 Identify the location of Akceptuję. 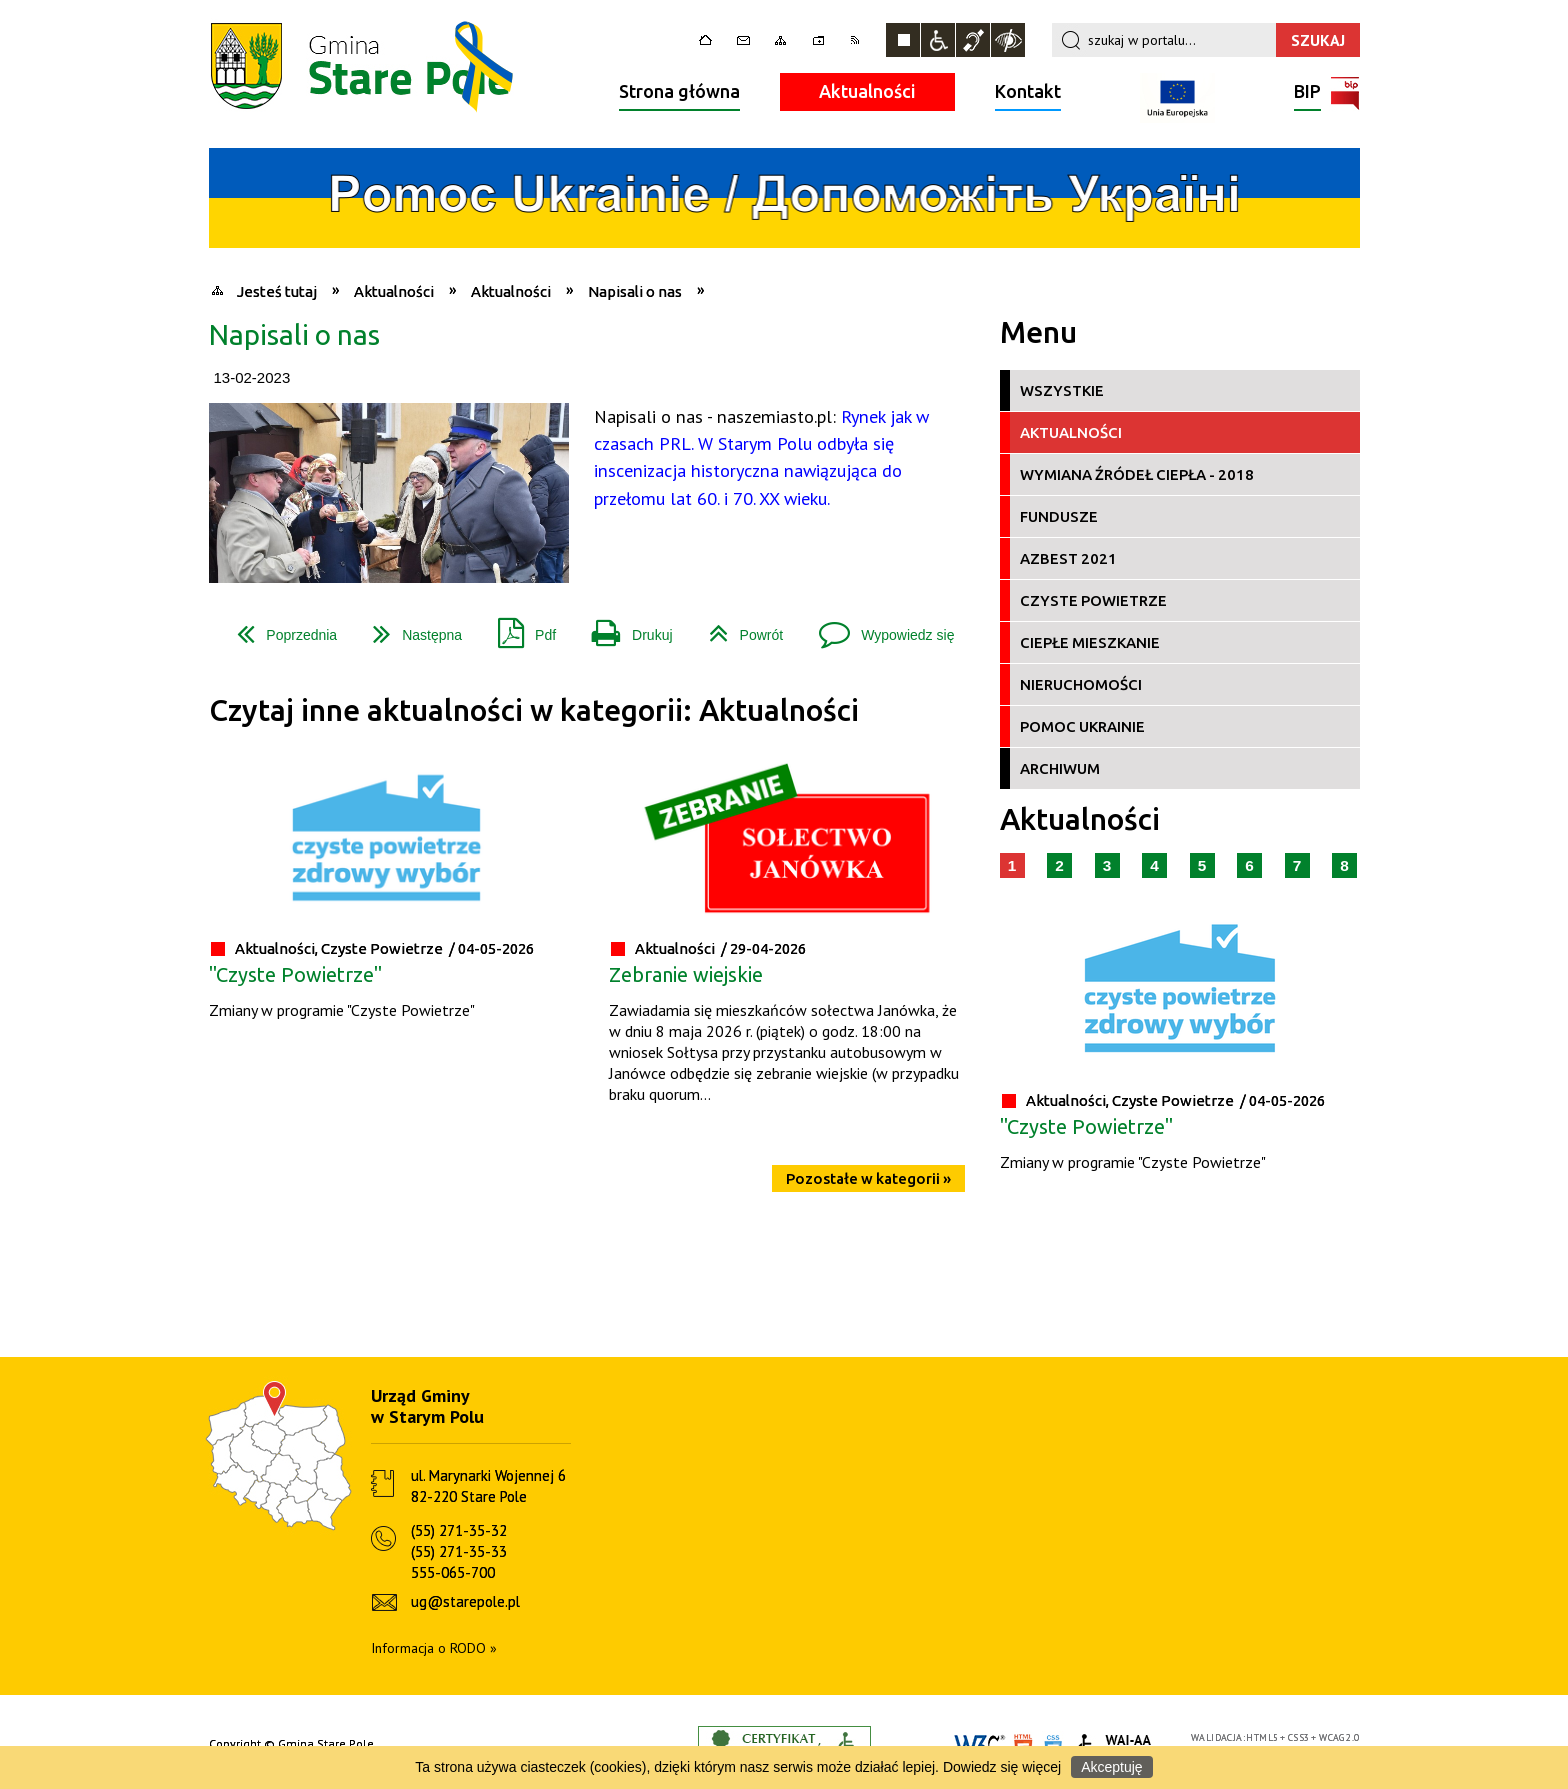
(1111, 1767).